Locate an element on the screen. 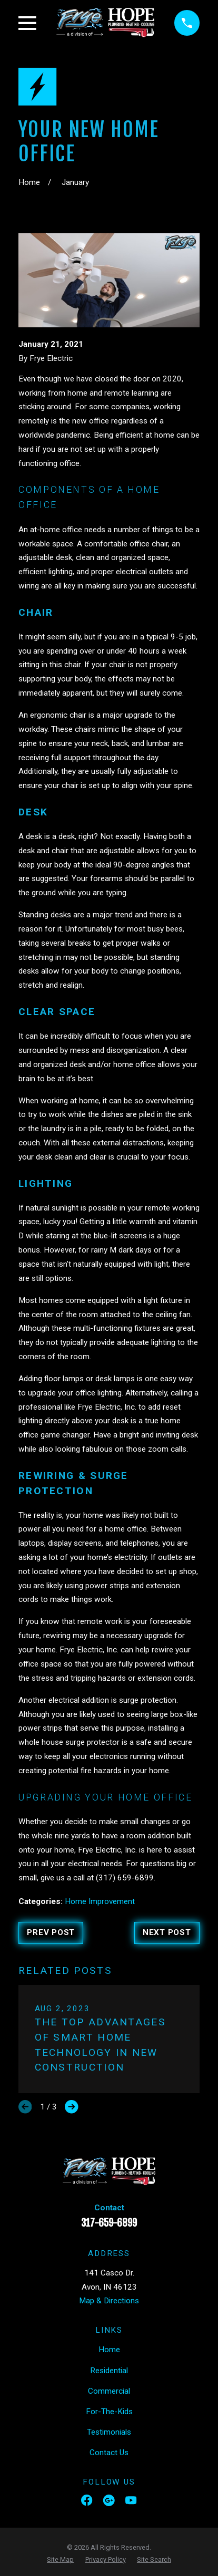 This screenshot has width=218, height=2576. Home is located at coordinates (109, 2349).